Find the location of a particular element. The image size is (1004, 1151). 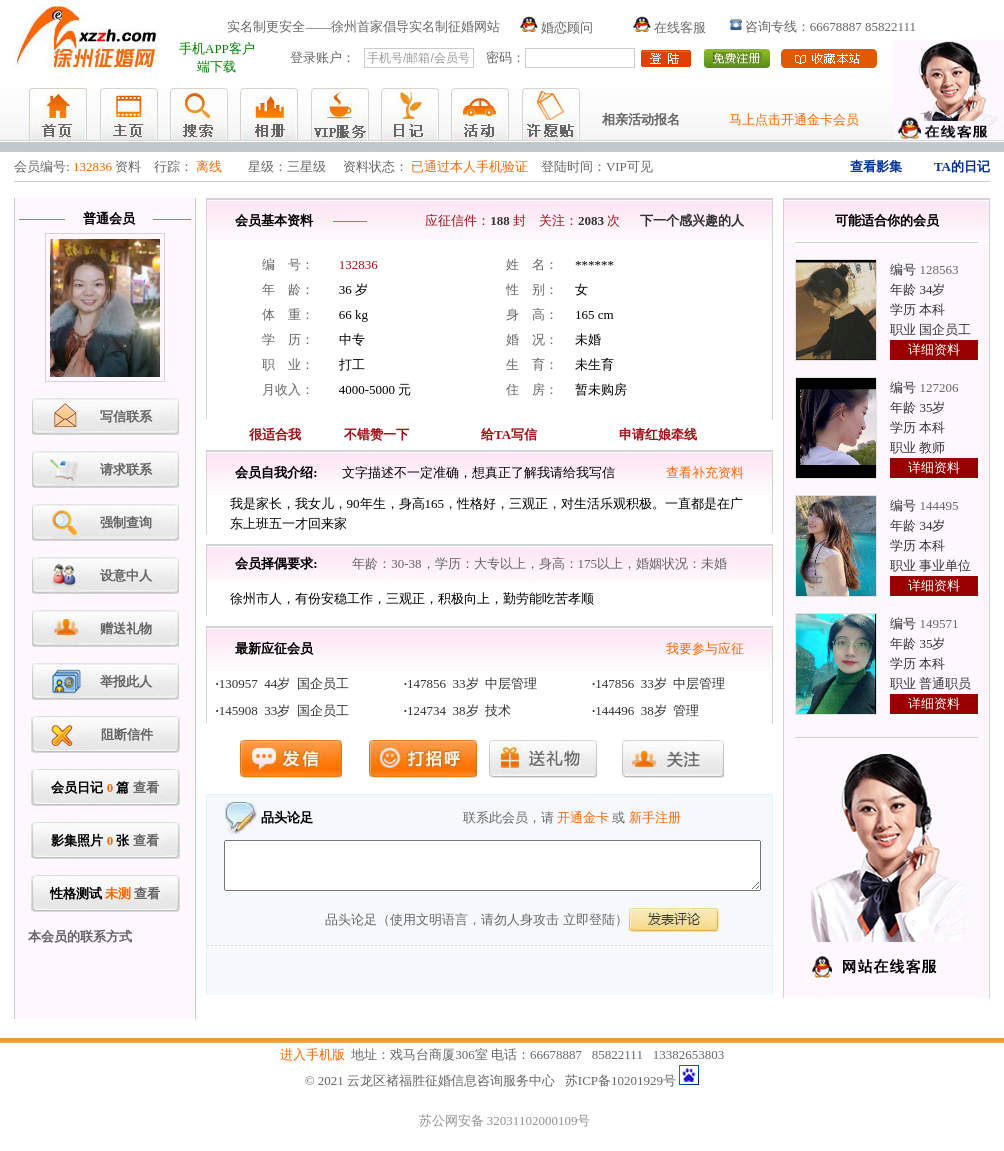

给TA写信 is located at coordinates (509, 434).